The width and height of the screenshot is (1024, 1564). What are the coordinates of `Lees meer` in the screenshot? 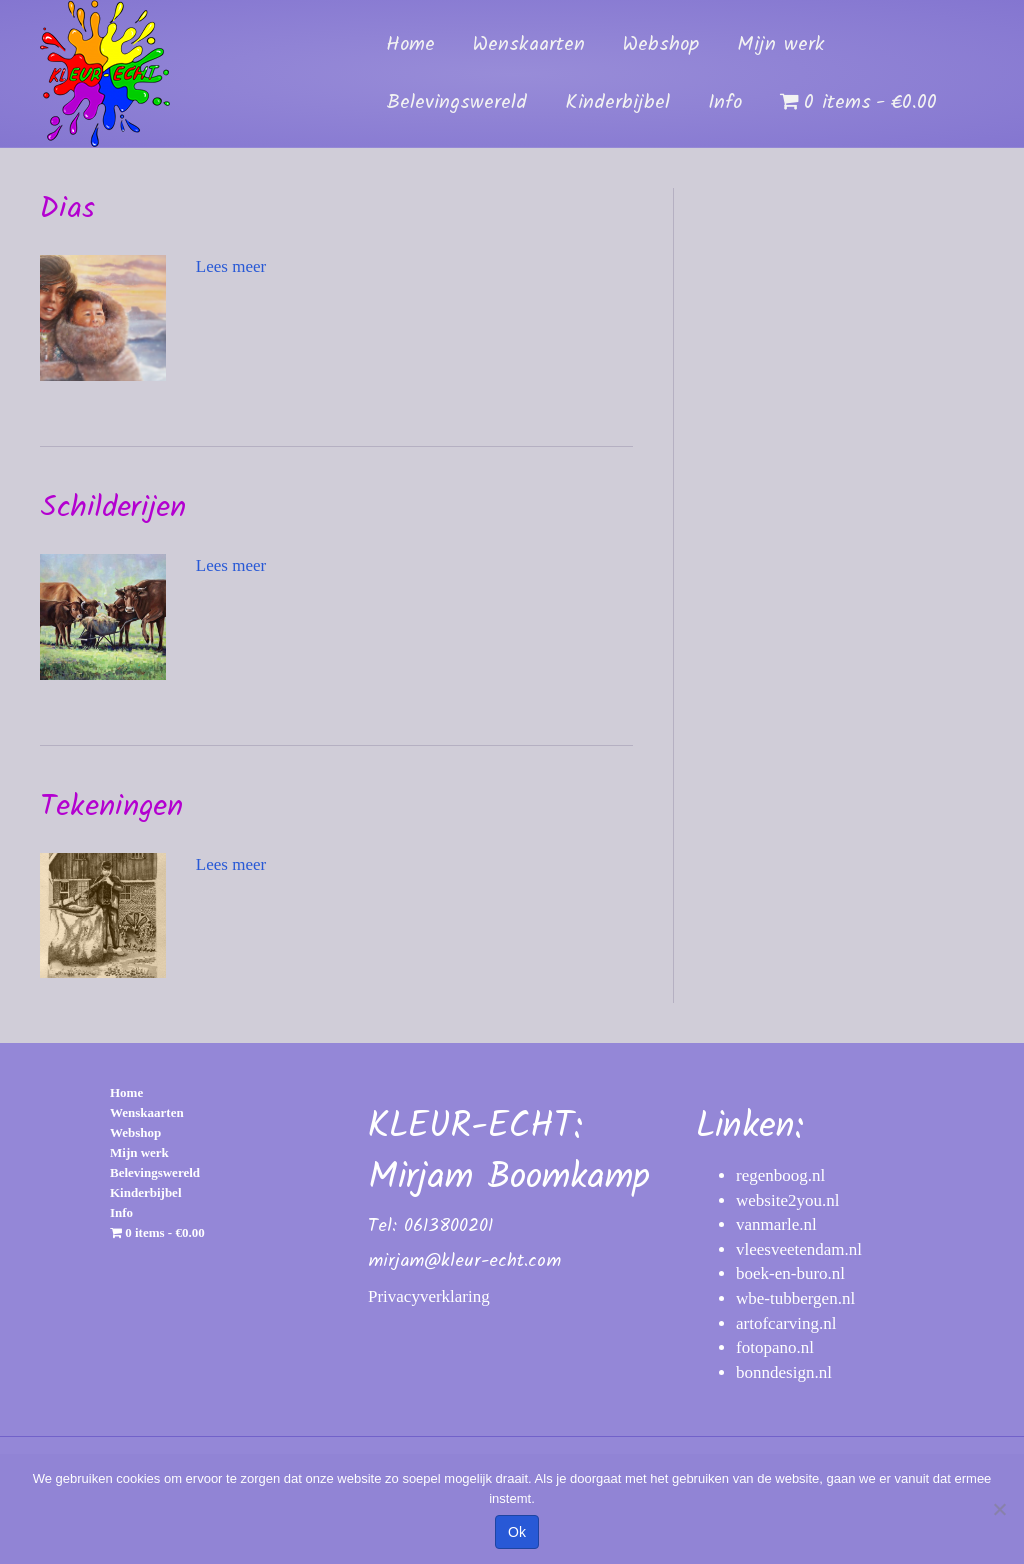 It's located at (231, 266).